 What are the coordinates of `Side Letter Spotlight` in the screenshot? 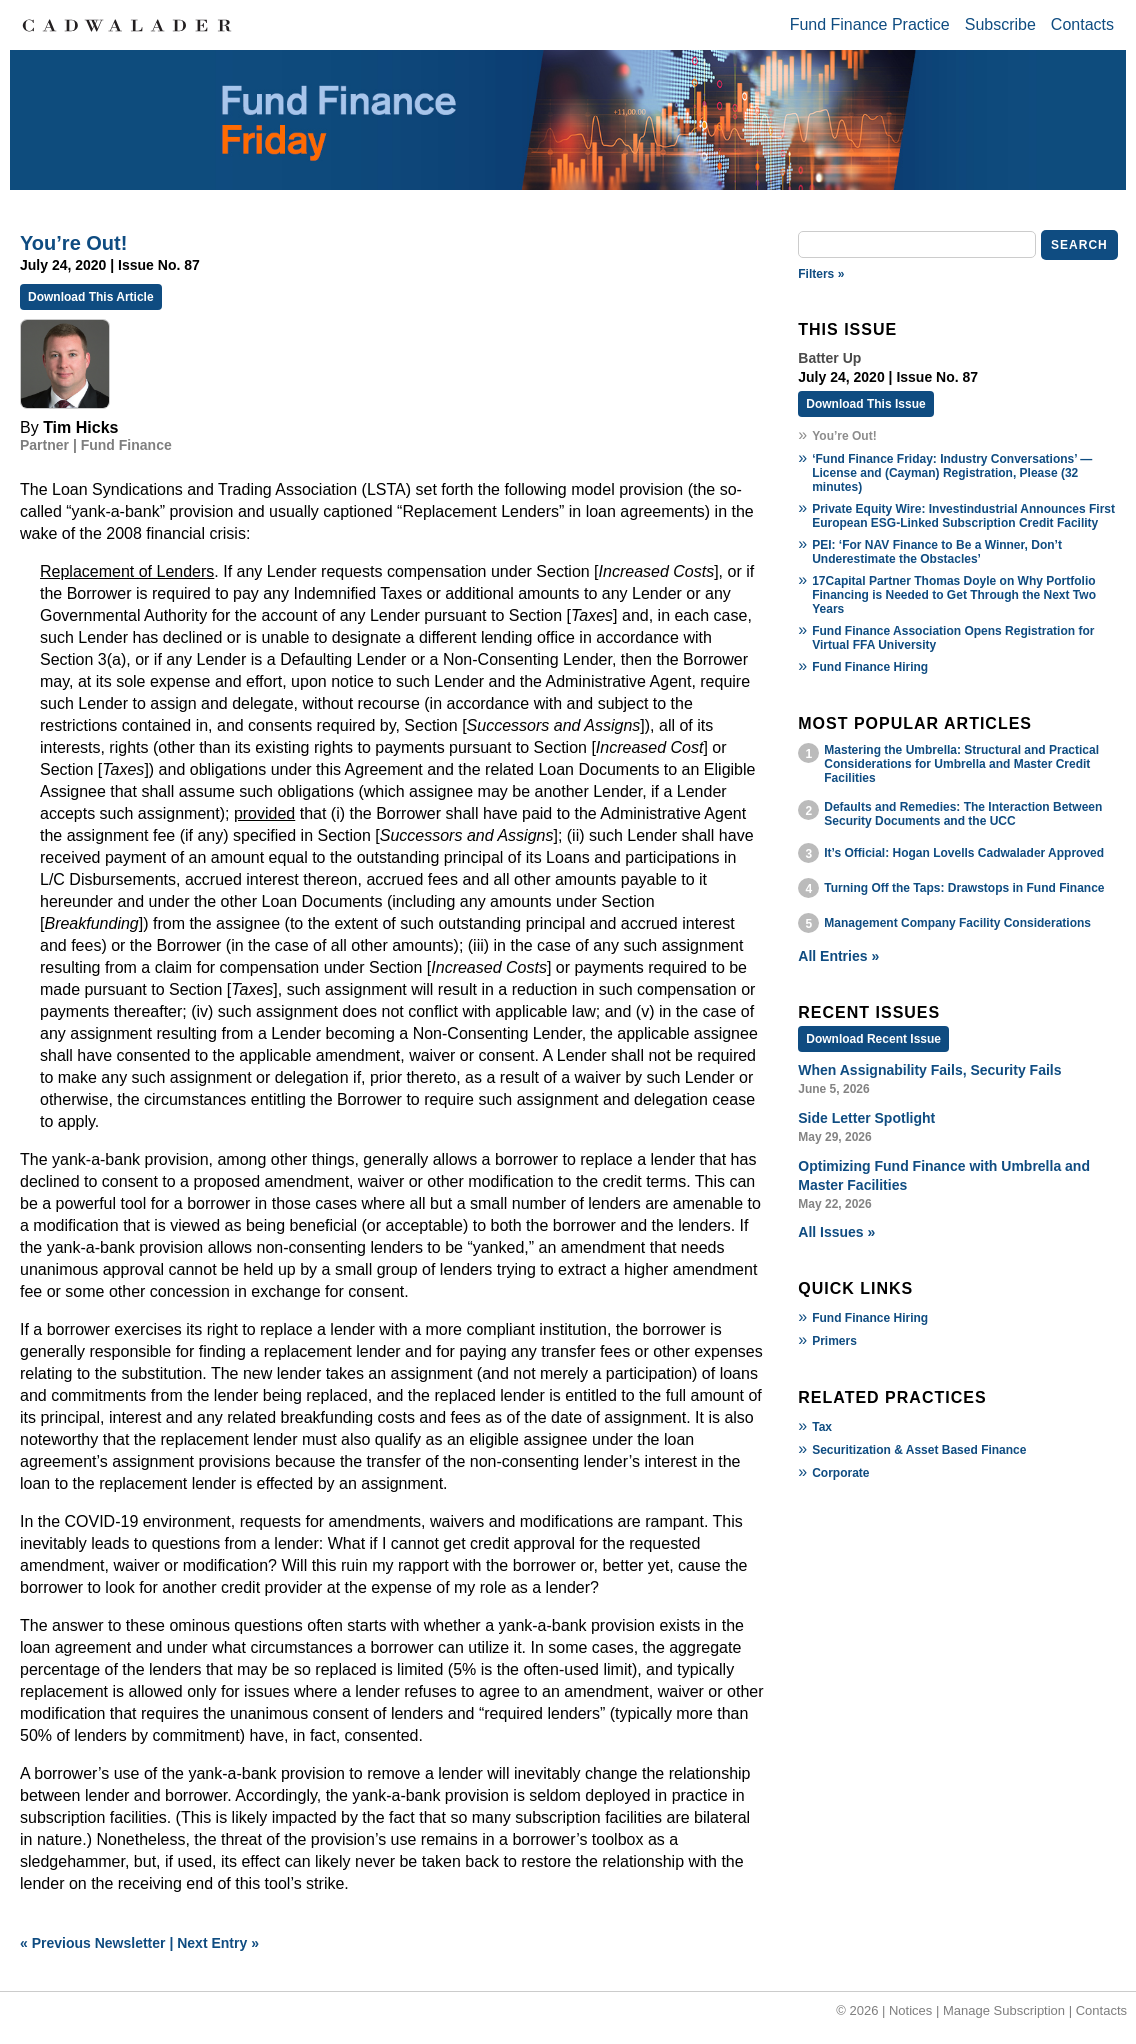 It's located at (866, 1118).